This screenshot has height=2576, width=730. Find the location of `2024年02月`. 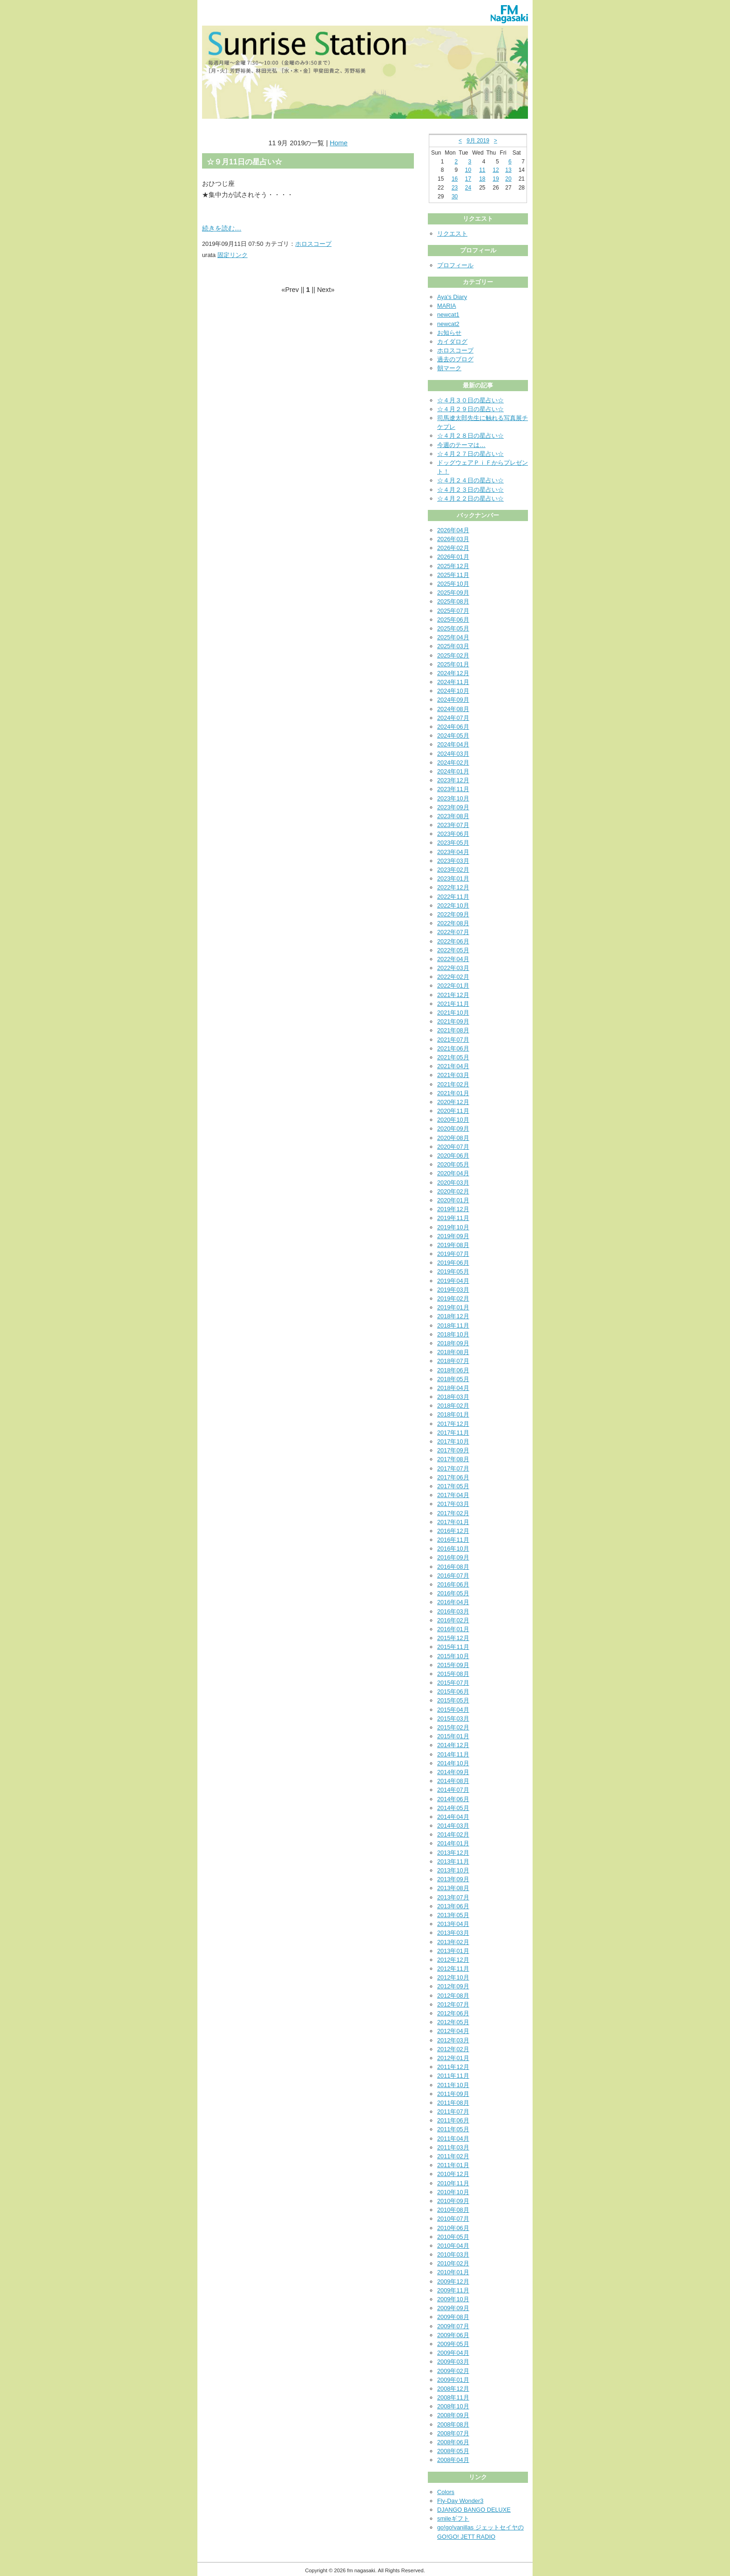

2024年02月 is located at coordinates (453, 762).